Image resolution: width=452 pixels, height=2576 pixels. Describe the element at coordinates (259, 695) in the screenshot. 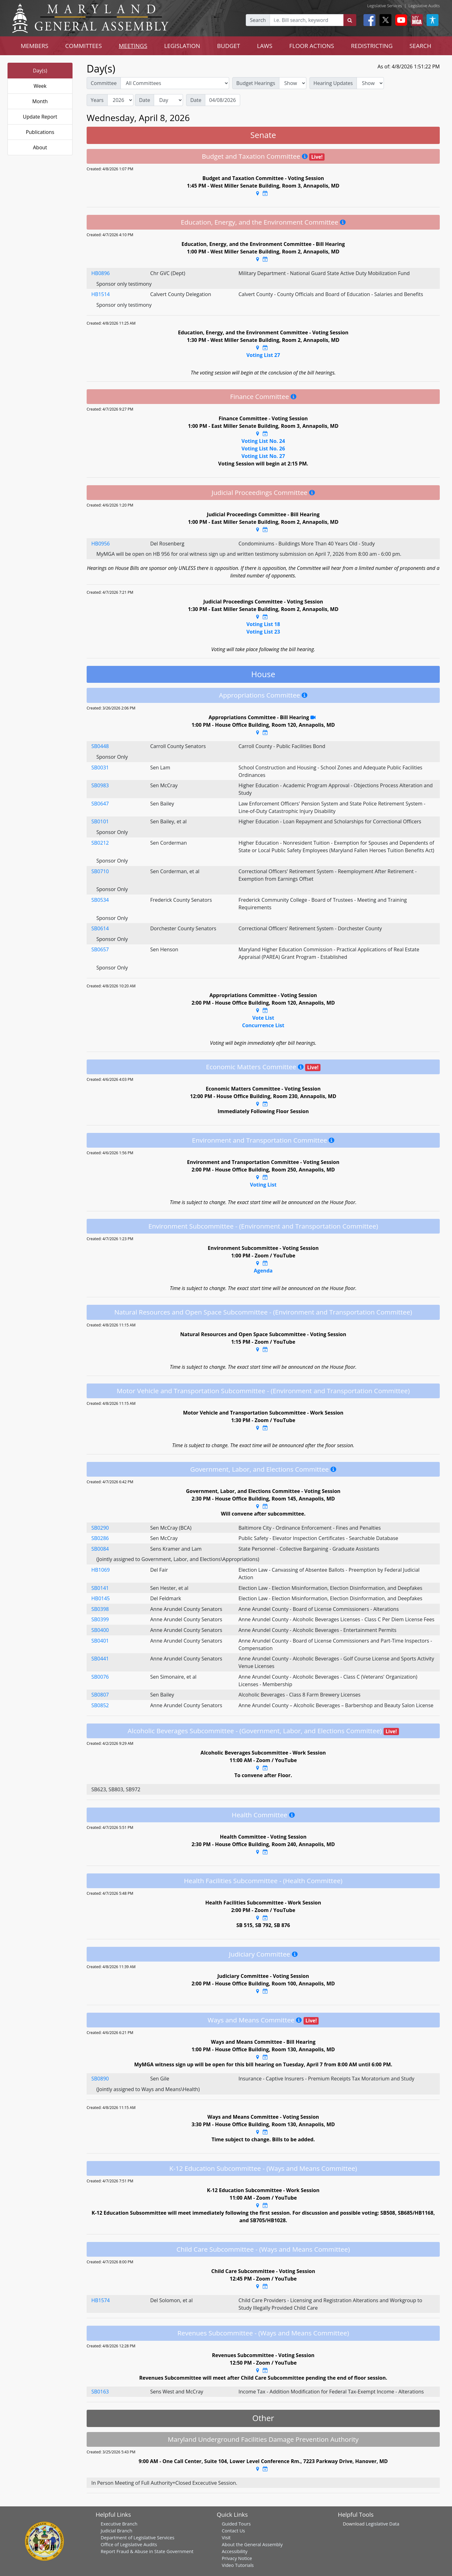

I see `Appropriations Committee` at that location.